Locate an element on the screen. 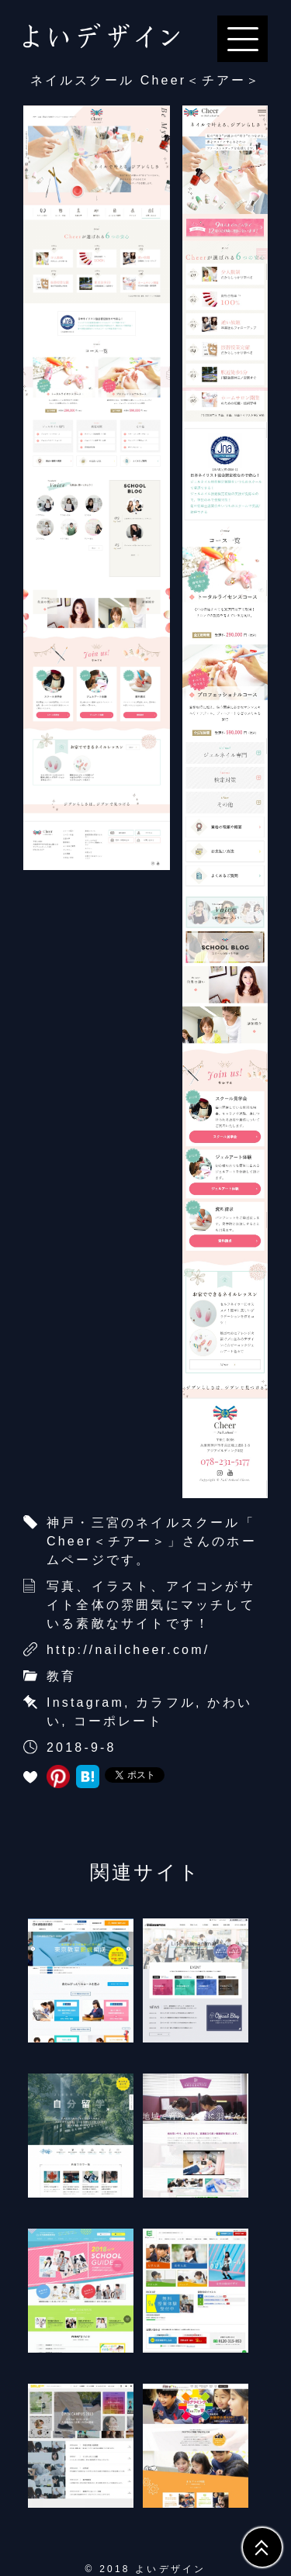 This screenshot has height=2576, width=291. Instagram is located at coordinates (85, 1702).